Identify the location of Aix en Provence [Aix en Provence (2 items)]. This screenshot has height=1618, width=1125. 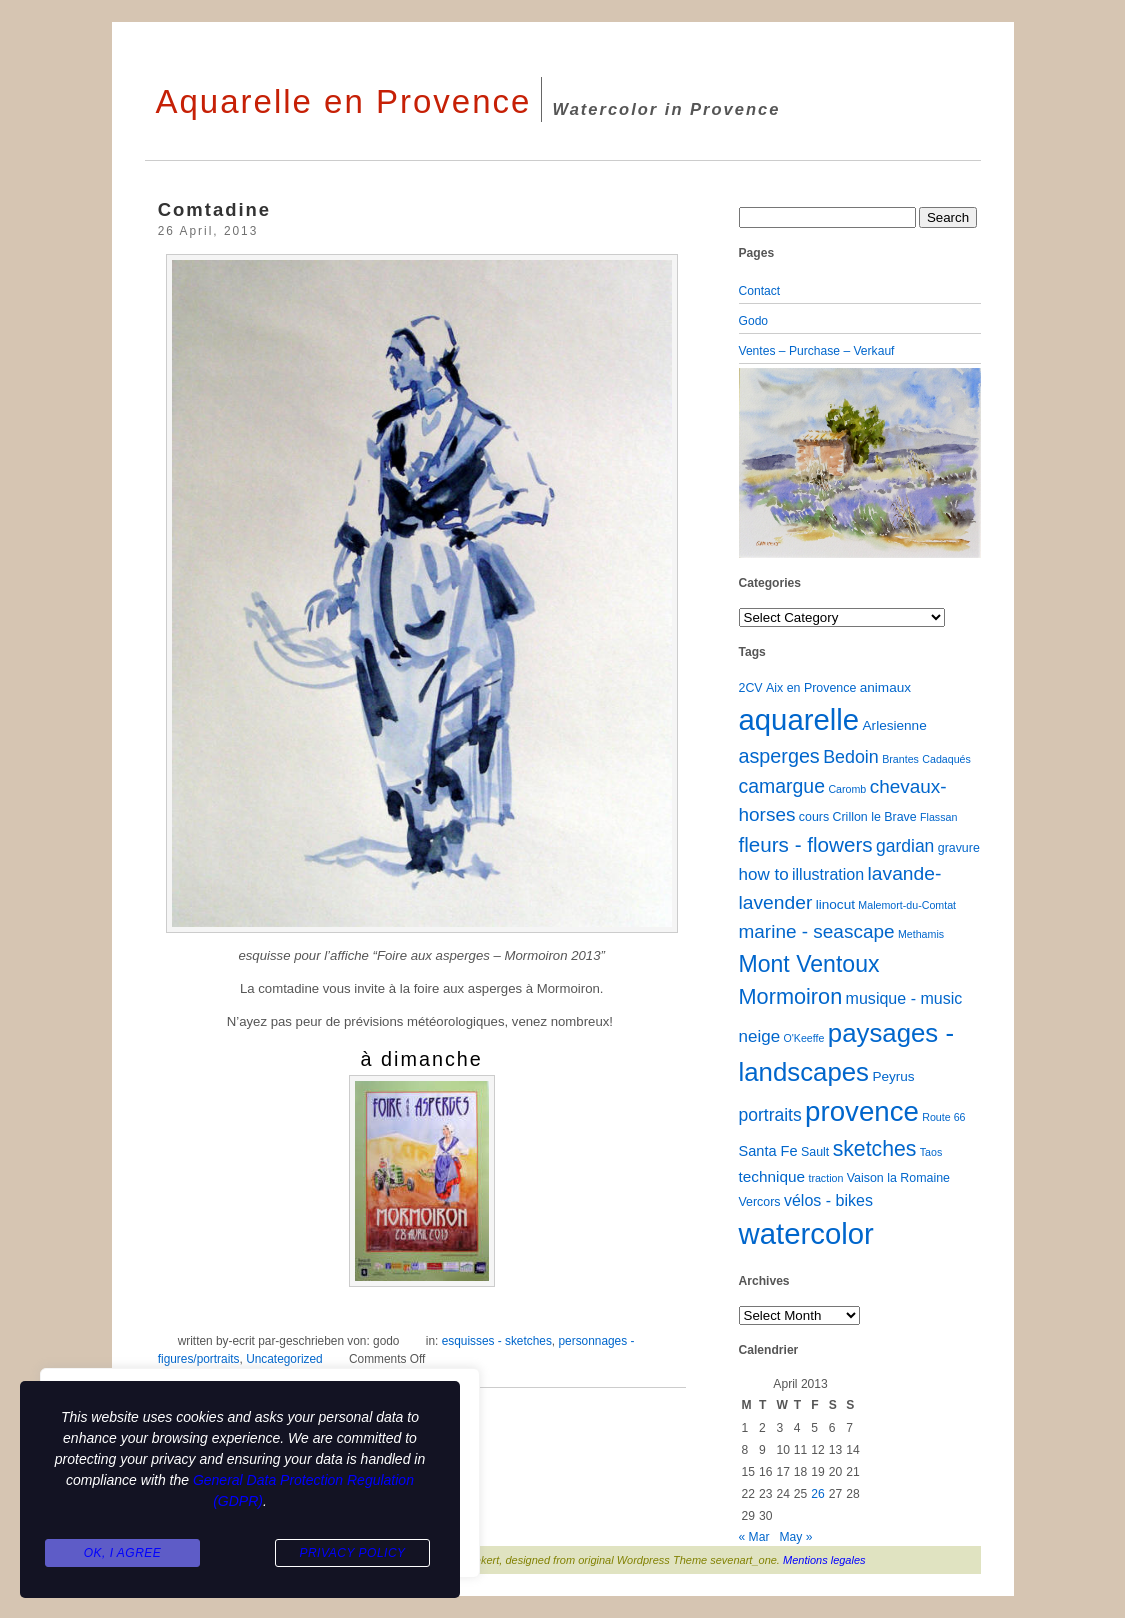
(811, 688).